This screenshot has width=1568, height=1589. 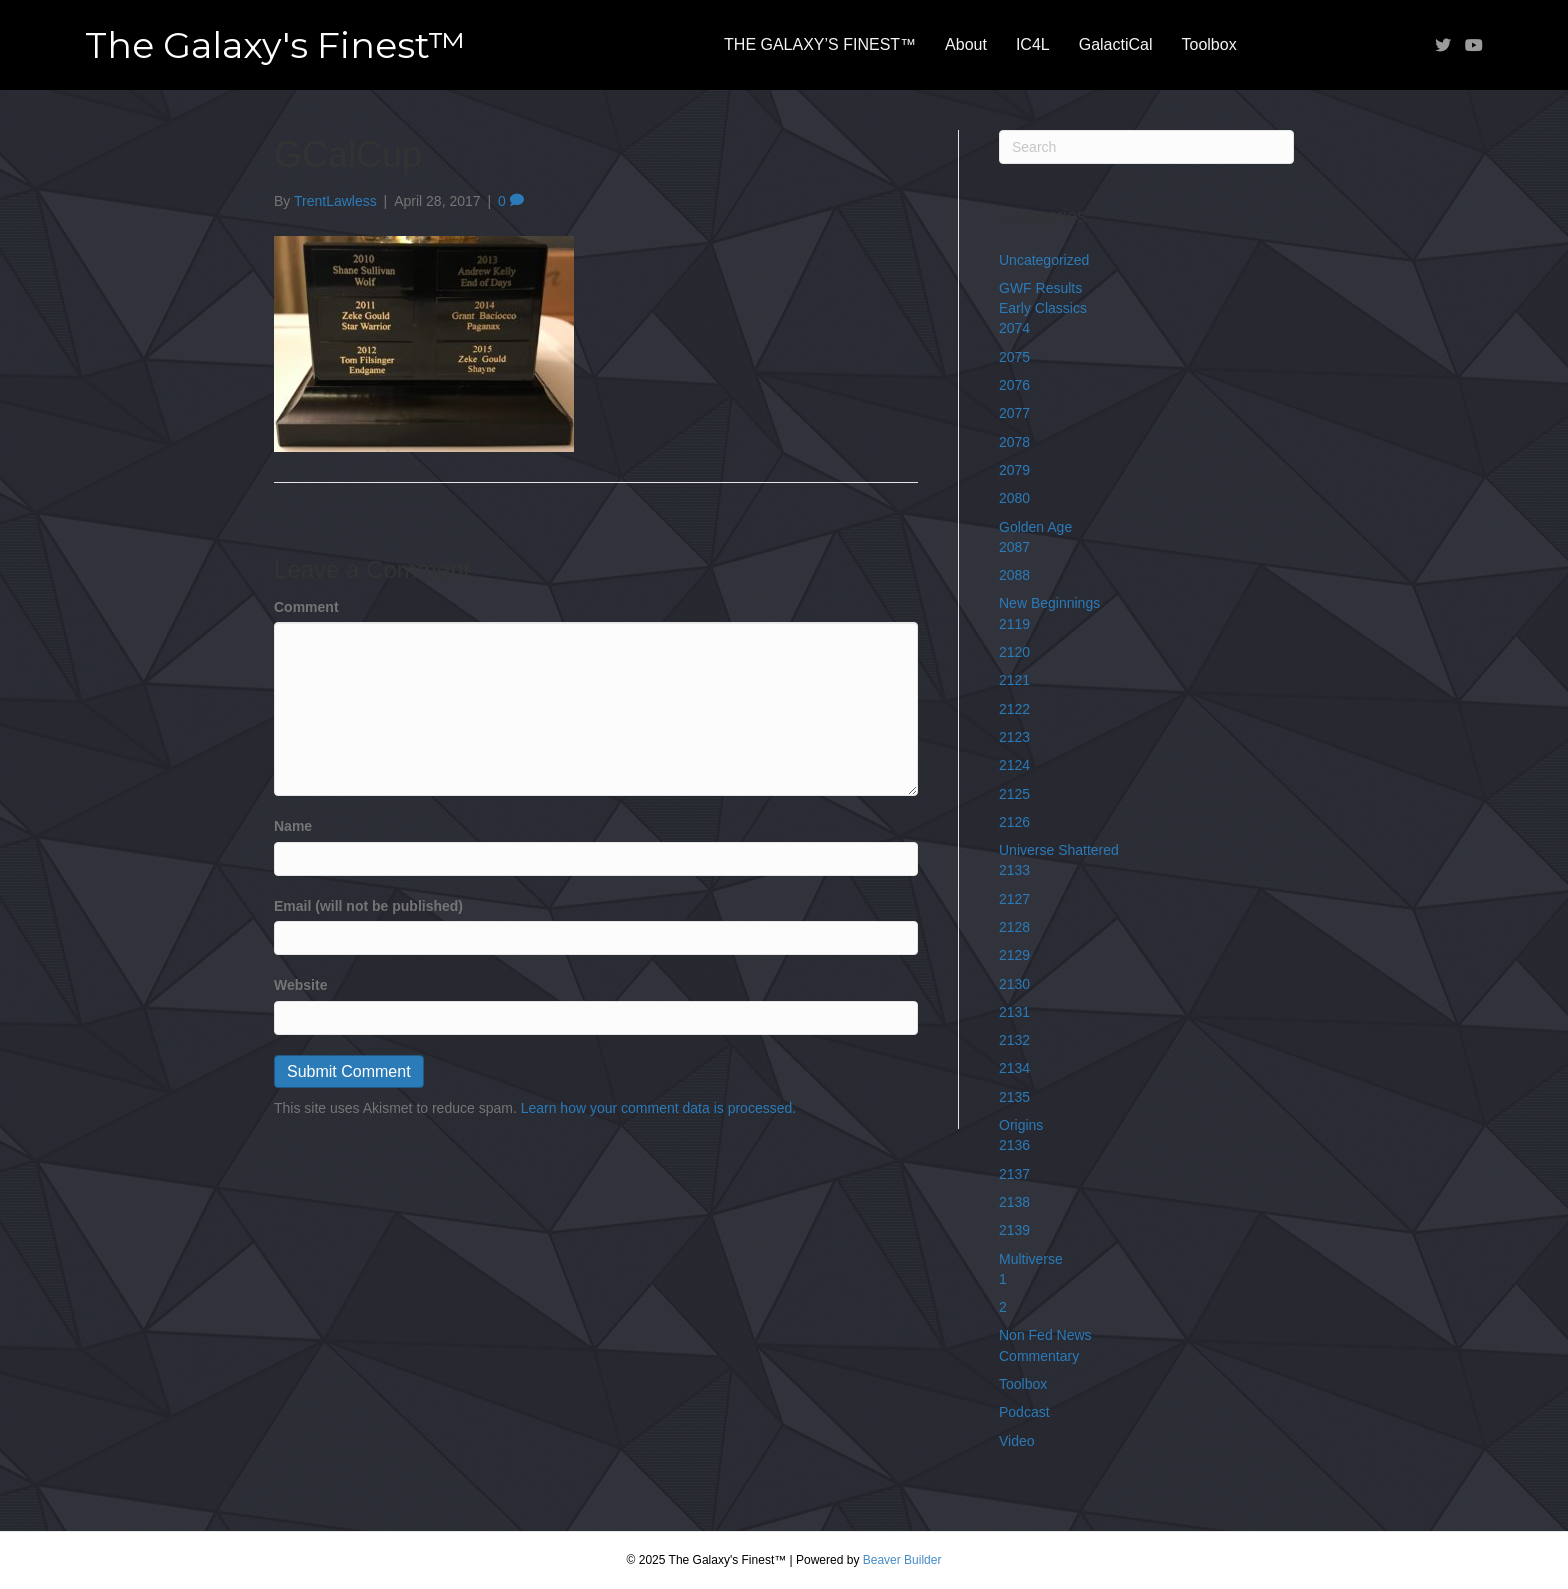 What do you see at coordinates (1014, 1174) in the screenshot?
I see `2137` at bounding box center [1014, 1174].